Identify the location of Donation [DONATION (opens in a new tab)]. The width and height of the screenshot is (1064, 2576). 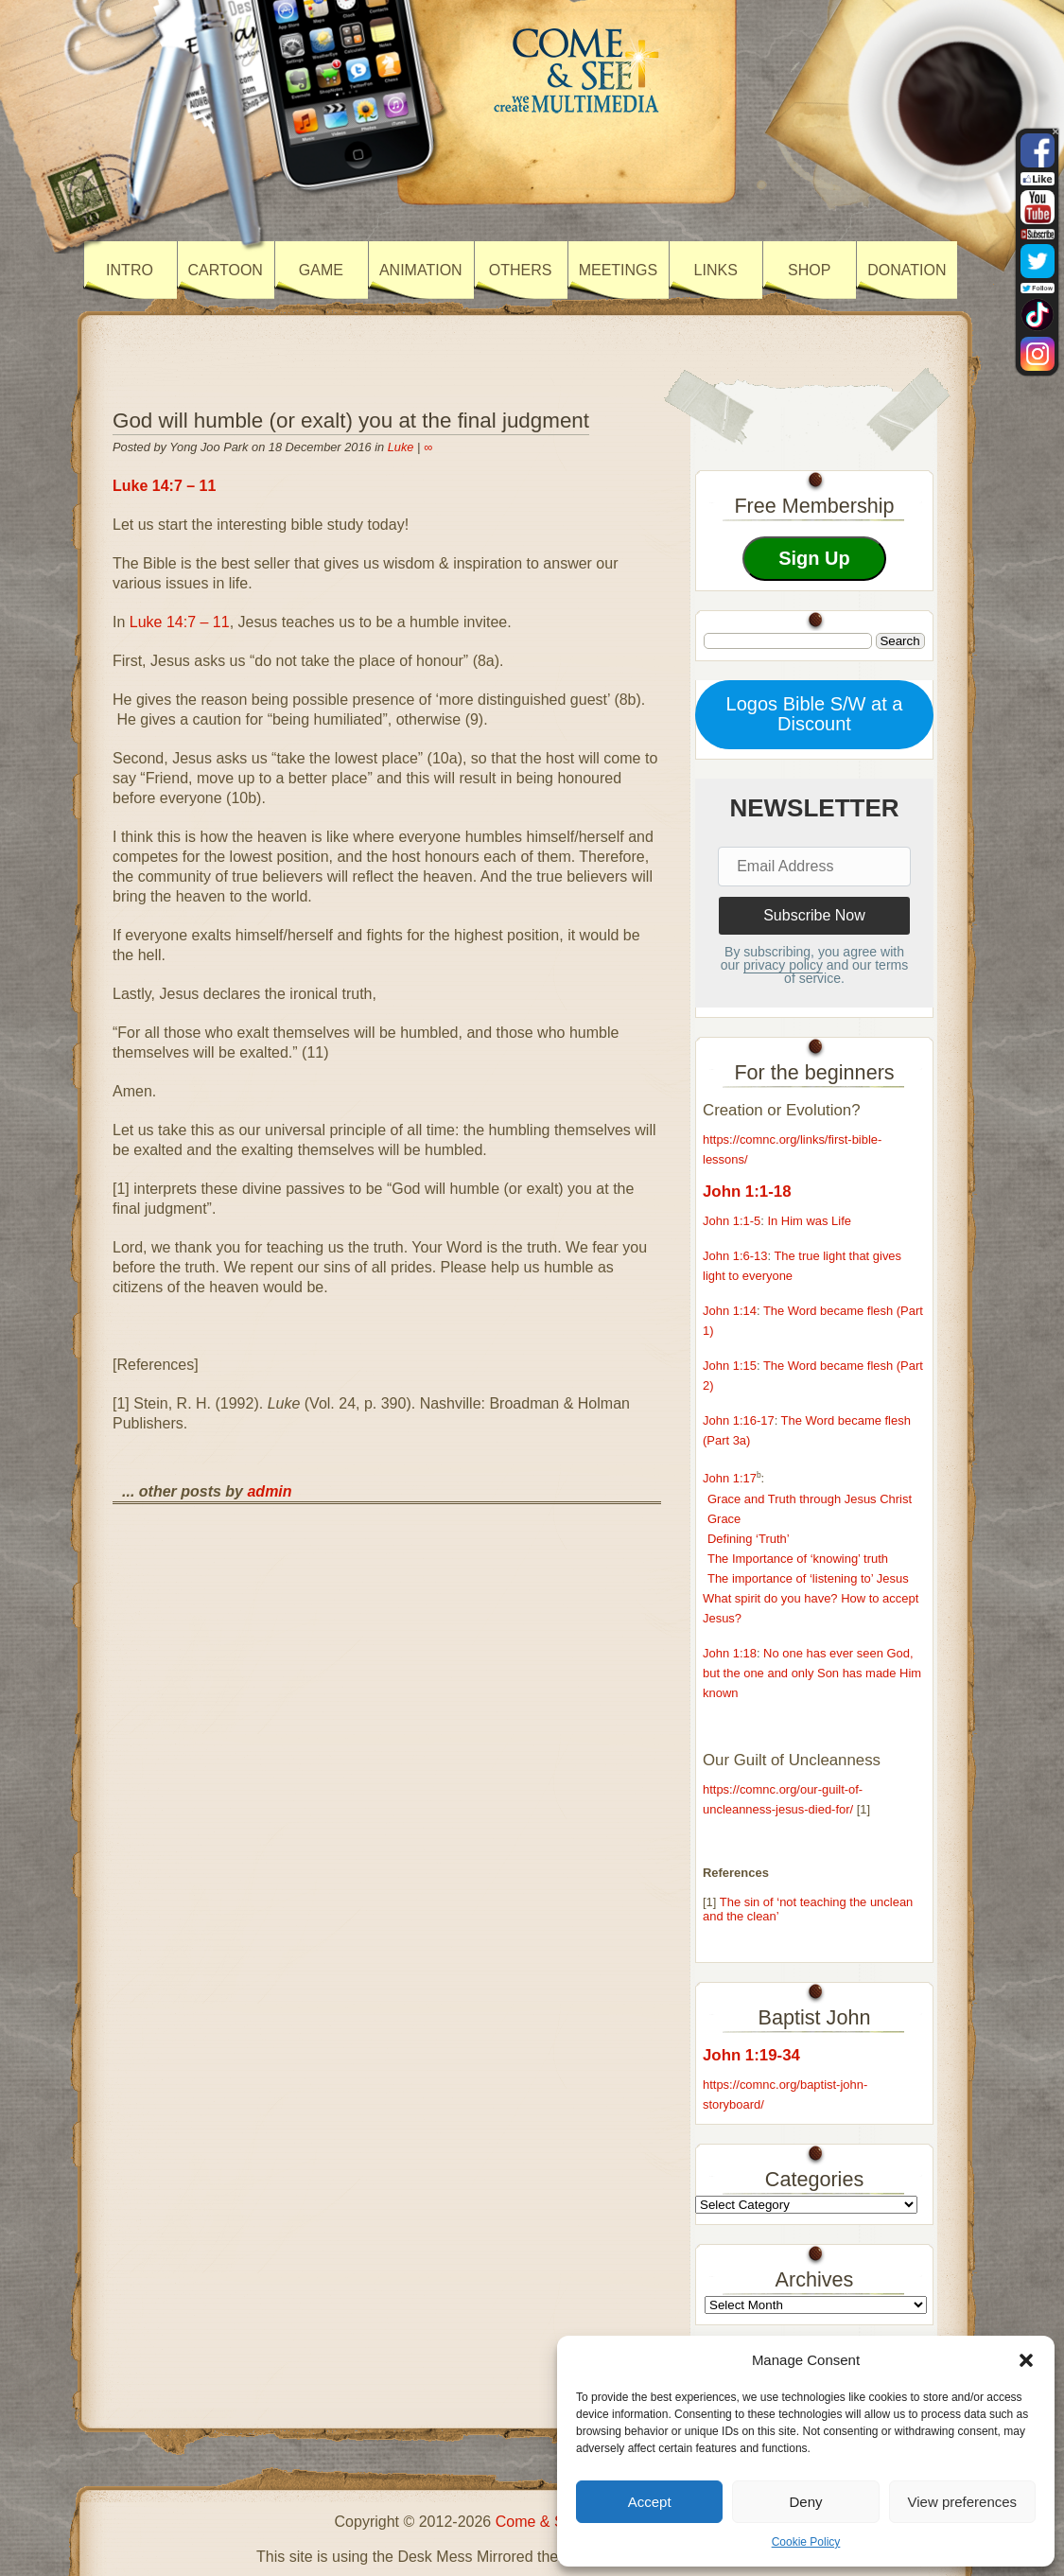
(906, 270).